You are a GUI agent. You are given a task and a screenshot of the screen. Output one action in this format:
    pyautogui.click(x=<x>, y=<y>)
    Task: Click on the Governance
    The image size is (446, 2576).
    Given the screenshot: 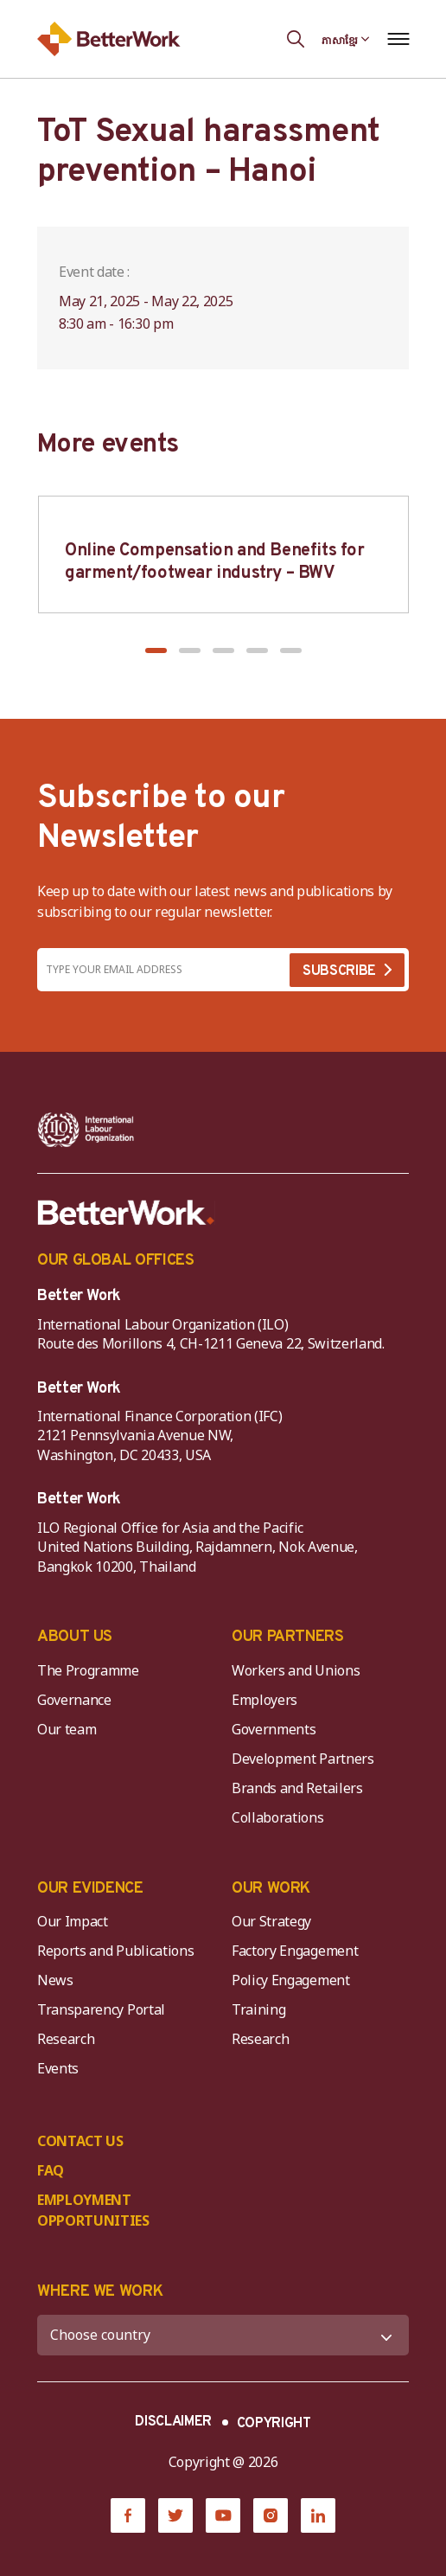 What is the action you would take?
    pyautogui.click(x=74, y=1699)
    